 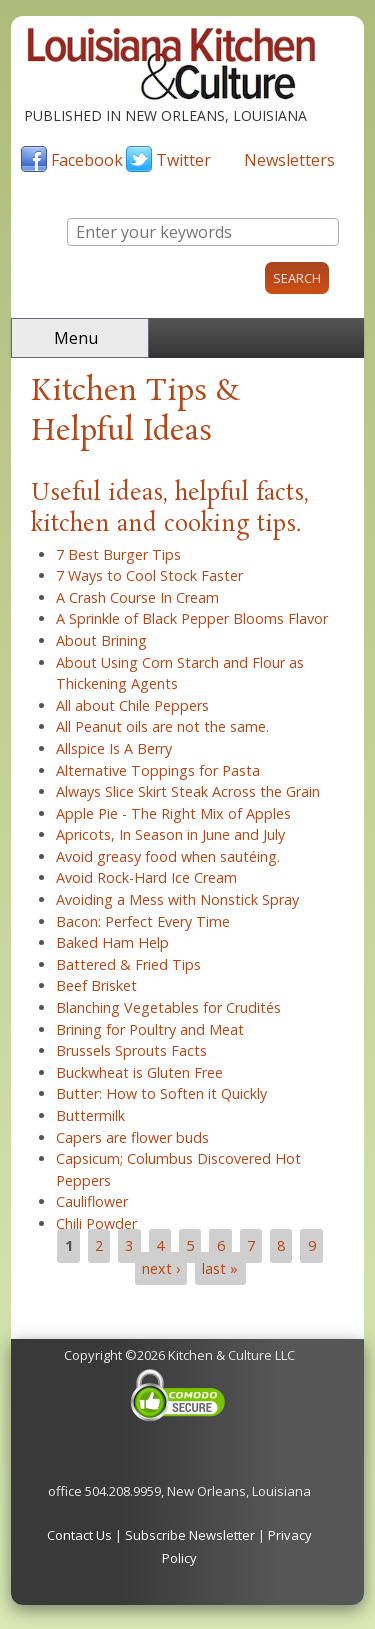 What do you see at coordinates (161, 1268) in the screenshot?
I see `next ›` at bounding box center [161, 1268].